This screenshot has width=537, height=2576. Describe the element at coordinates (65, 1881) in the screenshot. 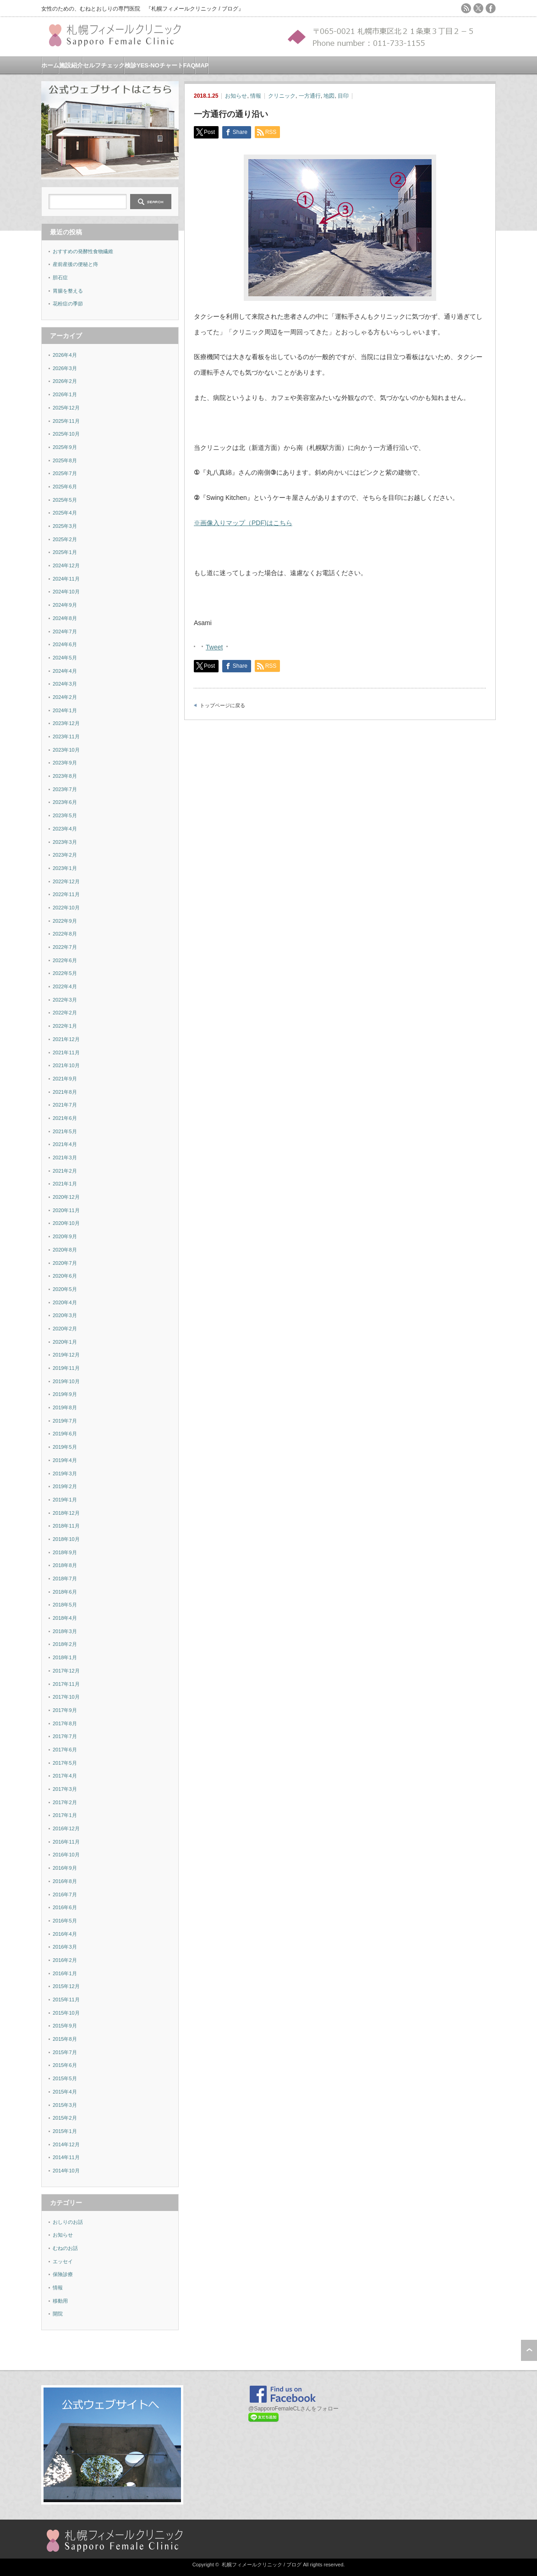

I see `2016年8月` at that location.